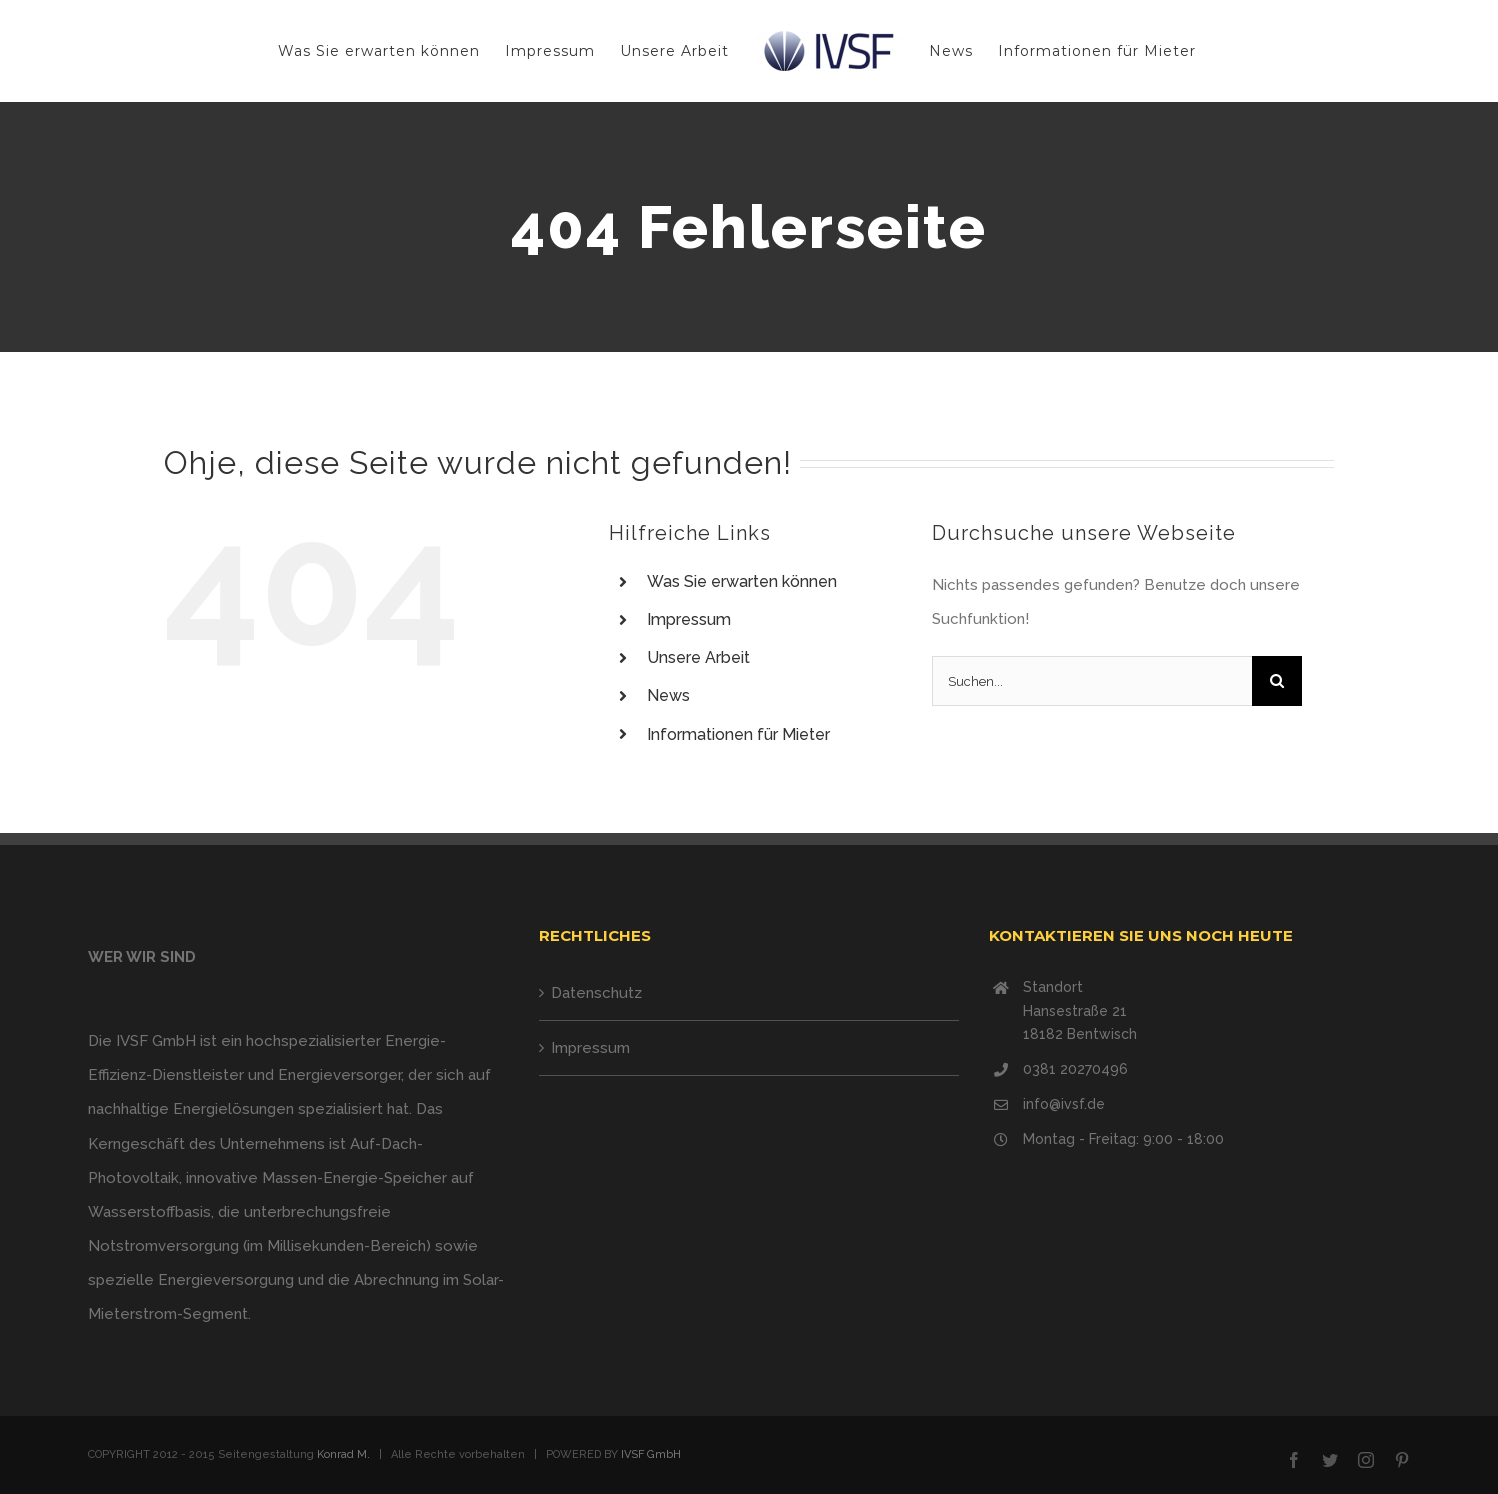 This screenshot has height=1494, width=1498. Describe the element at coordinates (343, 1454) in the screenshot. I see `Konrad M.` at that location.